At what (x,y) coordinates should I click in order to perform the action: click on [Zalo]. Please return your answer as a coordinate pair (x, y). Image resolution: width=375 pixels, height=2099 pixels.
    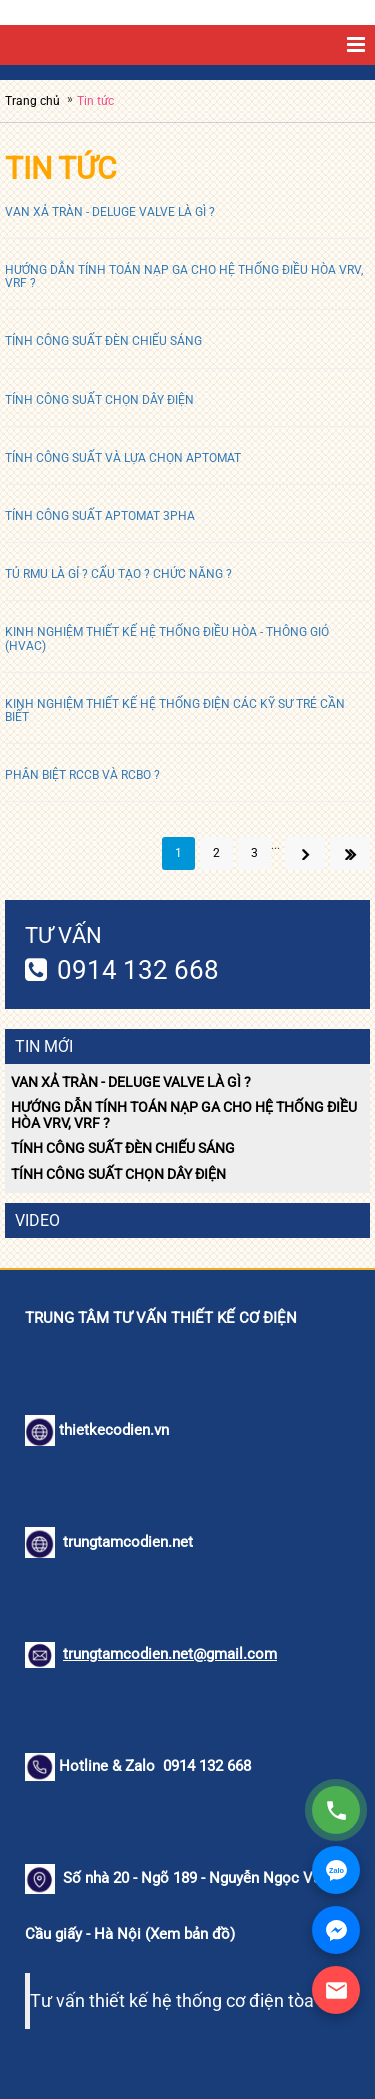
    Looking at the image, I should click on (336, 1870).